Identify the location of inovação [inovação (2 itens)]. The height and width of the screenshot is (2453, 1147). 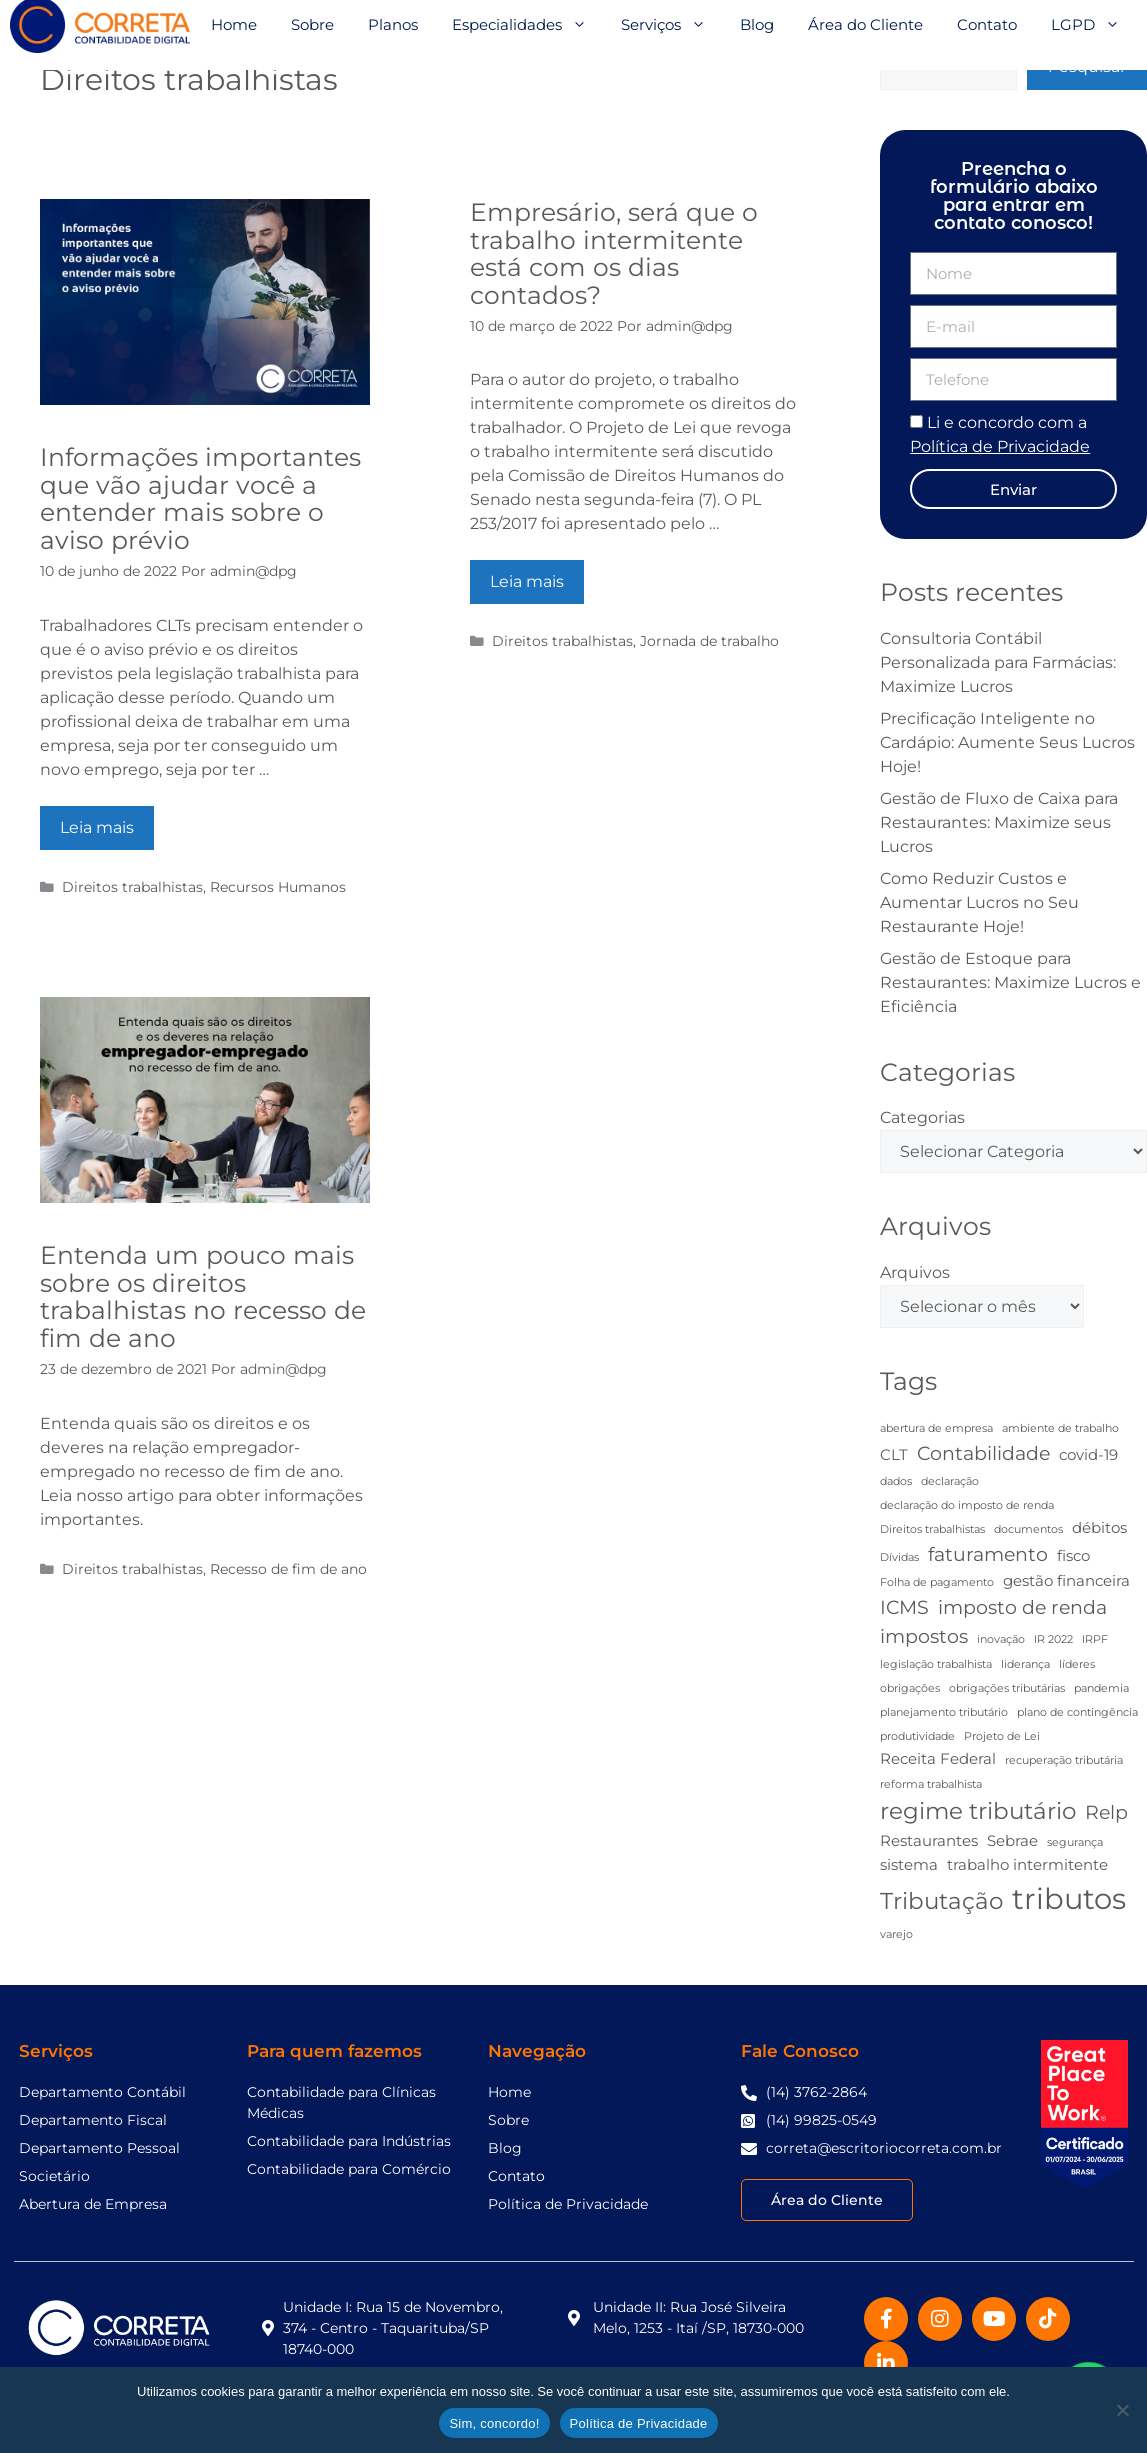
(1001, 1639).